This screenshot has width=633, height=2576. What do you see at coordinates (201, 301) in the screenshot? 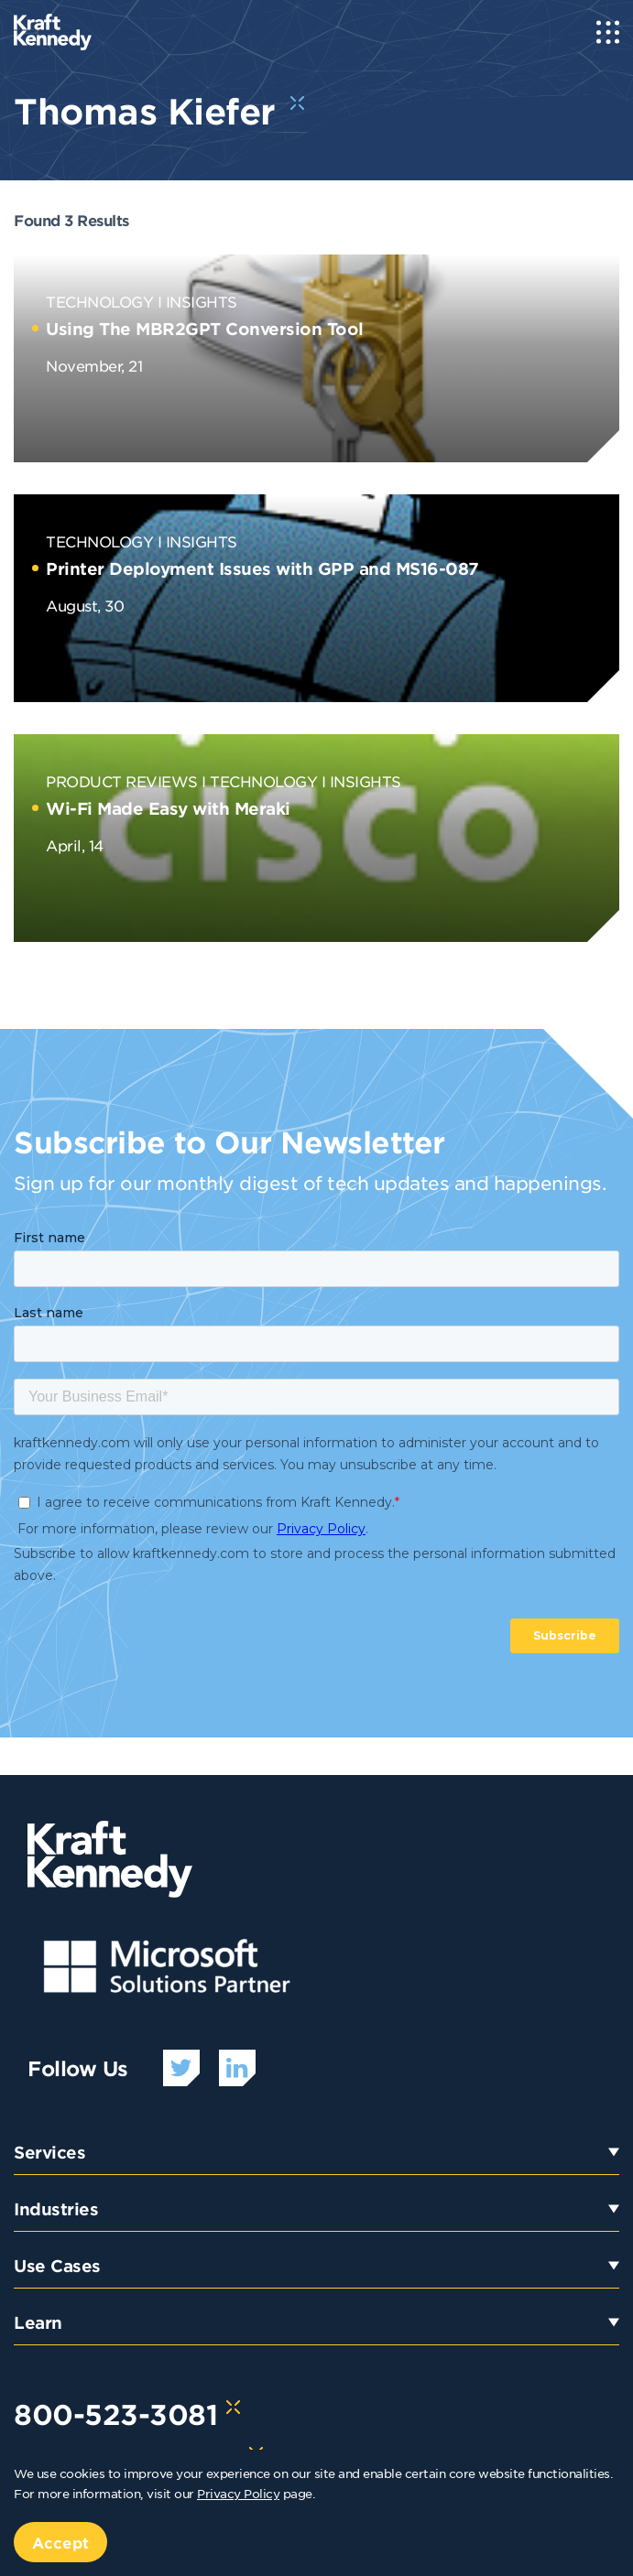
I see `Insights` at bounding box center [201, 301].